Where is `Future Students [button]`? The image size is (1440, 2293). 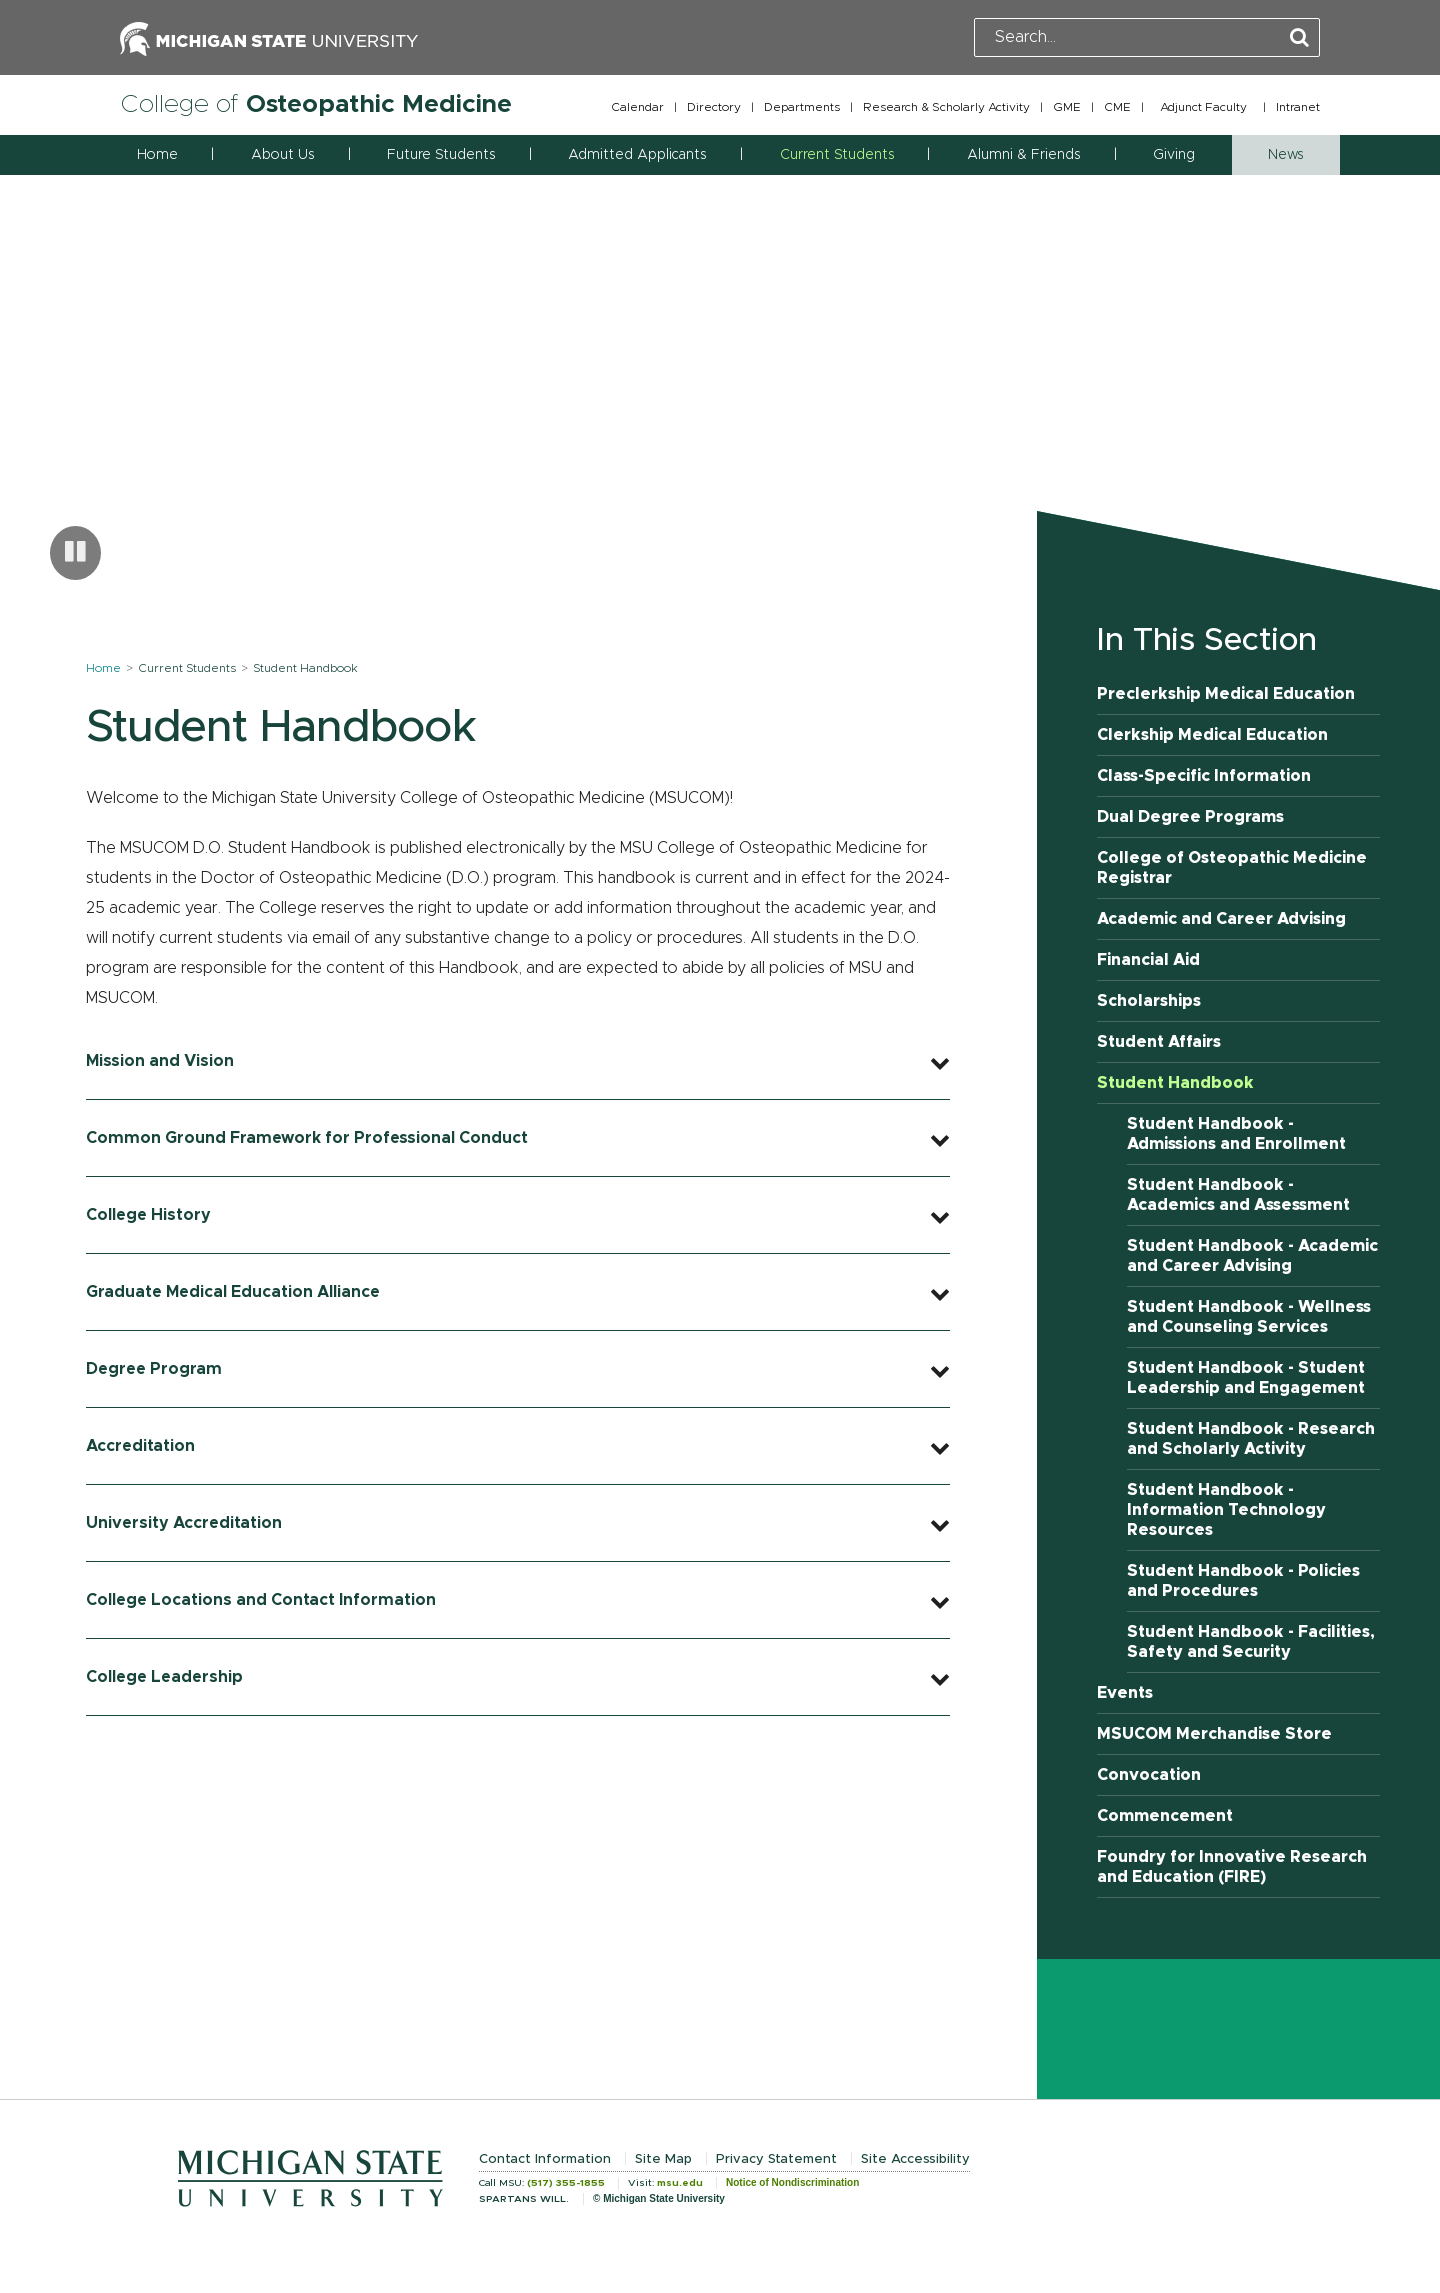
Future Students [button] is located at coordinates (441, 155).